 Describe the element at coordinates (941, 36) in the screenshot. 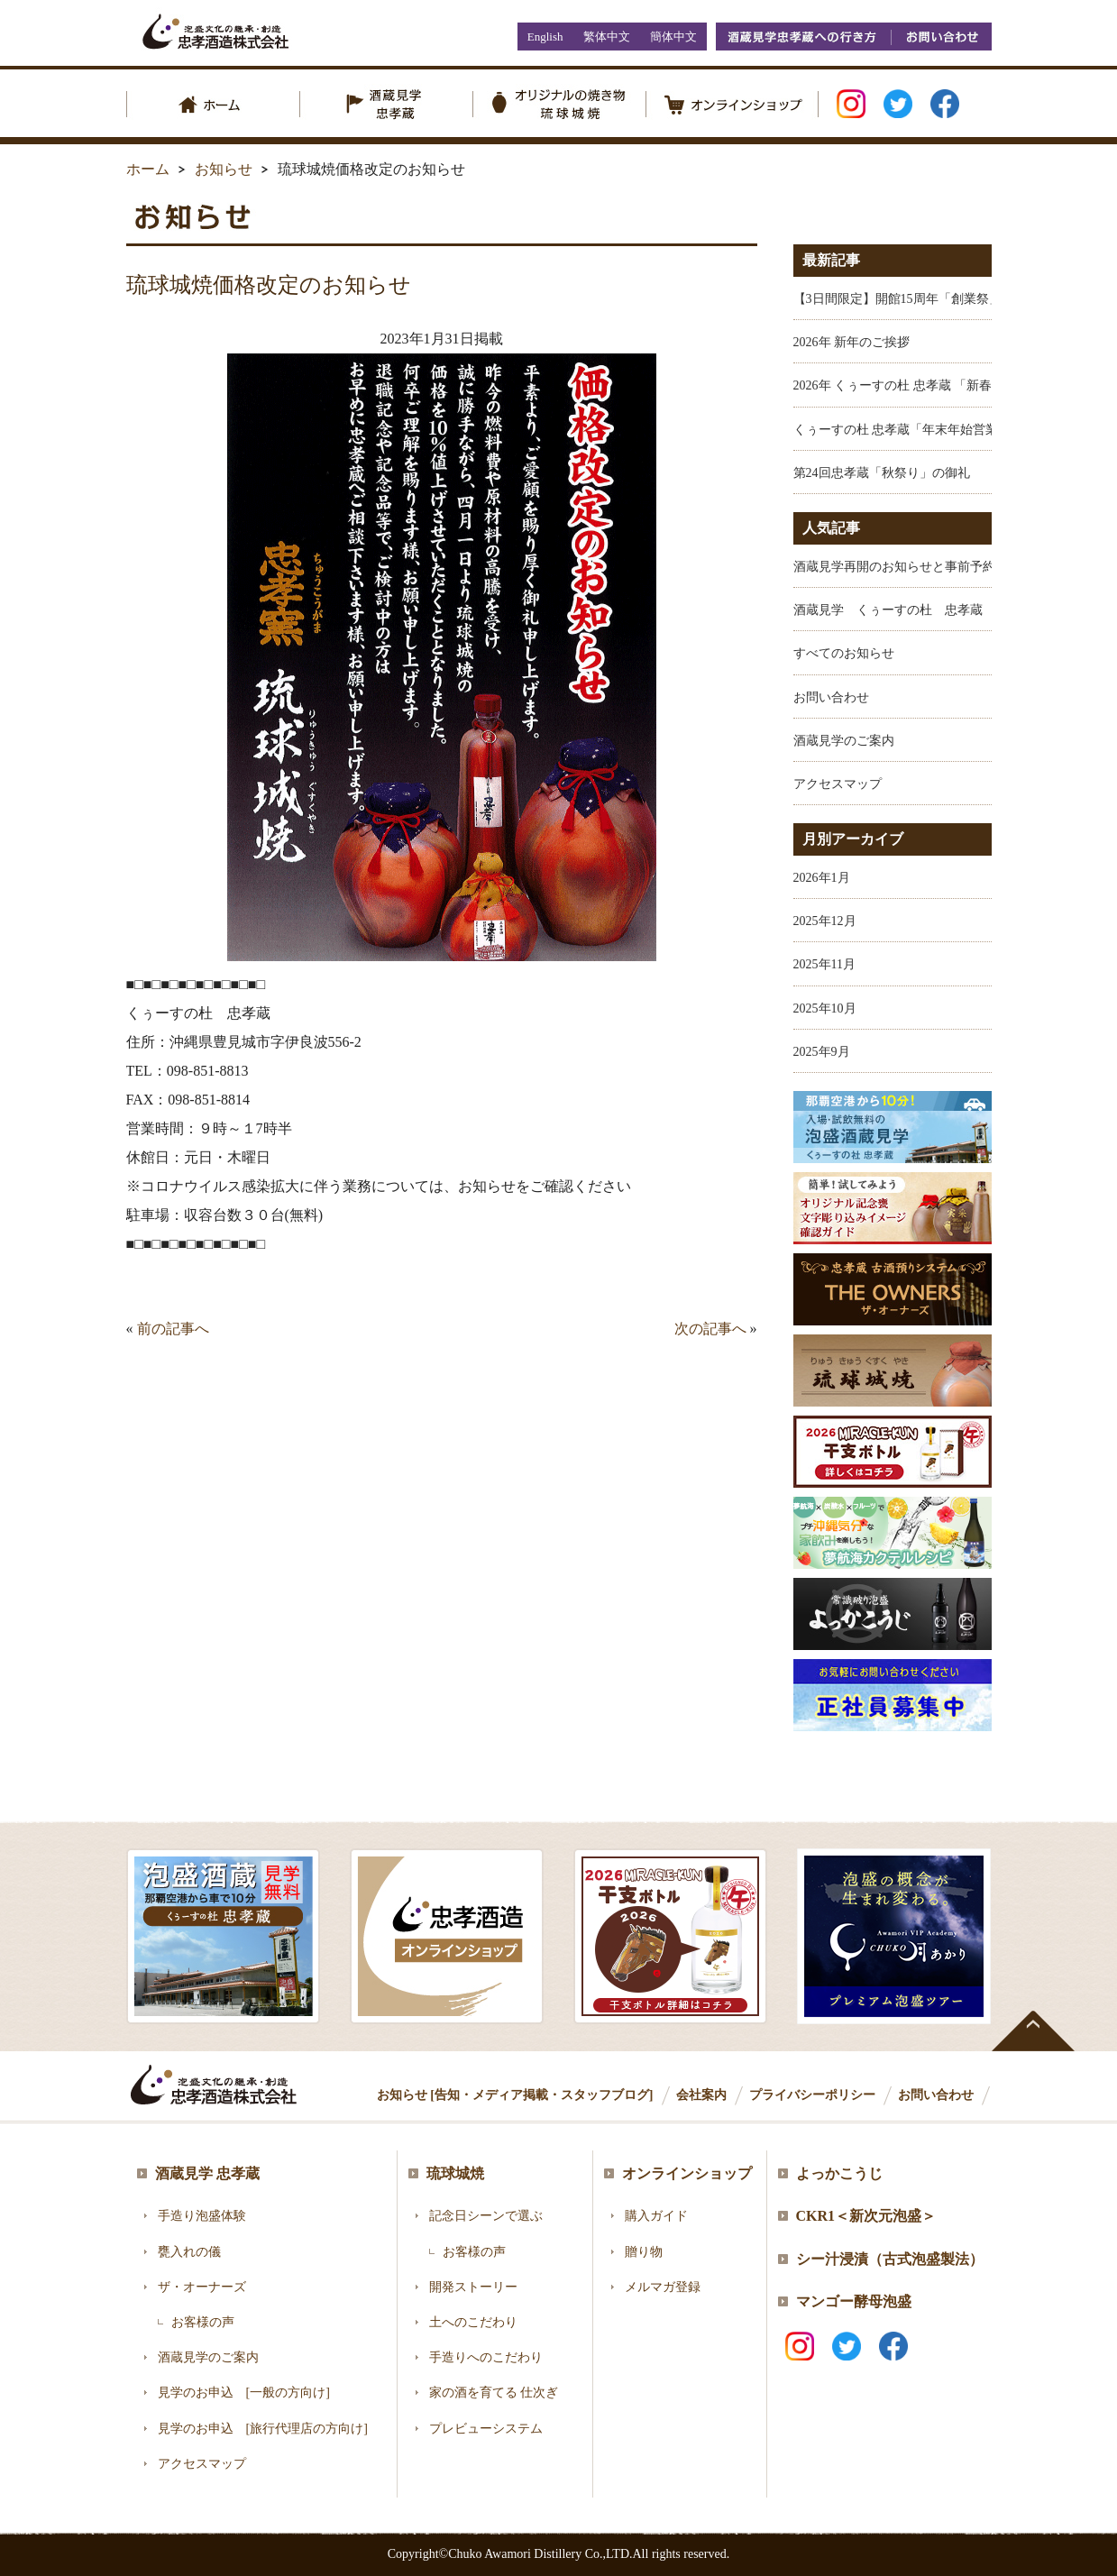

I see `お問い合わせ` at that location.